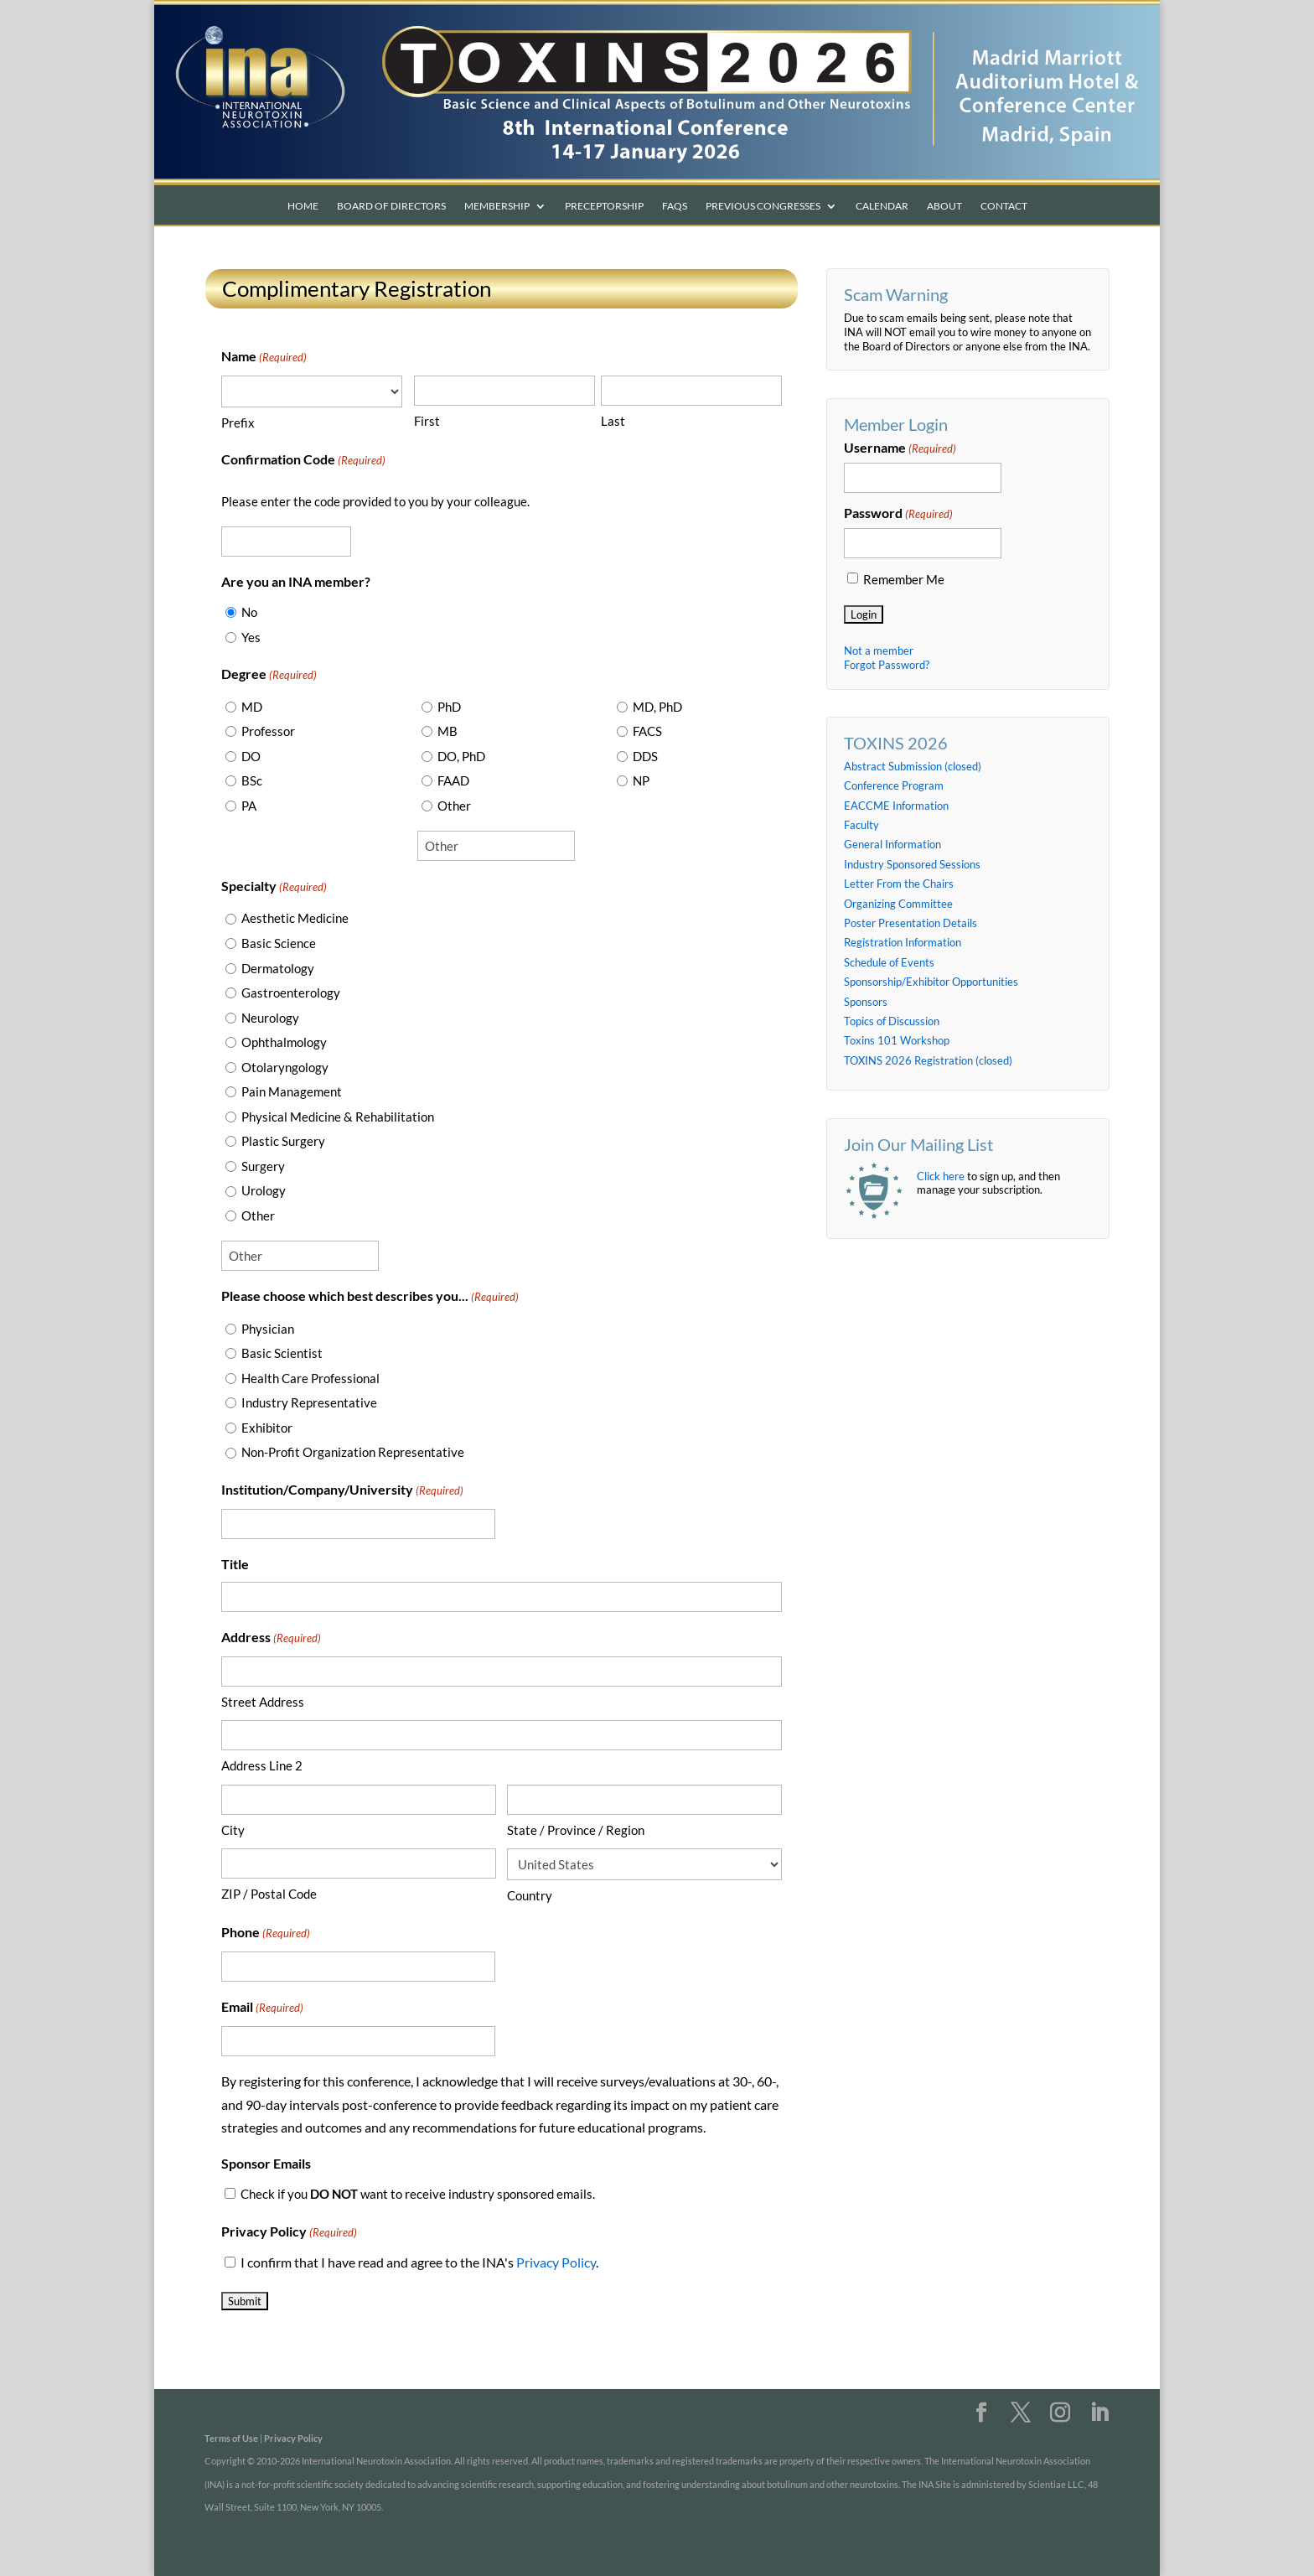 This screenshot has width=1314, height=2576. What do you see at coordinates (865, 1001) in the screenshot?
I see `Sponsors` at bounding box center [865, 1001].